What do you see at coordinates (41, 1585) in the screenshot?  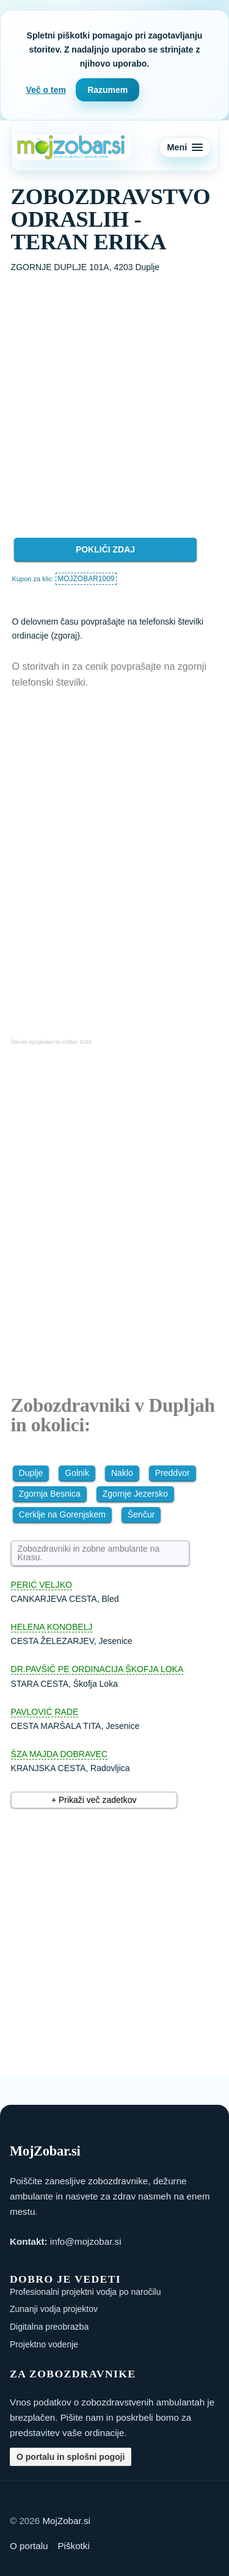 I see `PERIĆ VELJKO` at bounding box center [41, 1585].